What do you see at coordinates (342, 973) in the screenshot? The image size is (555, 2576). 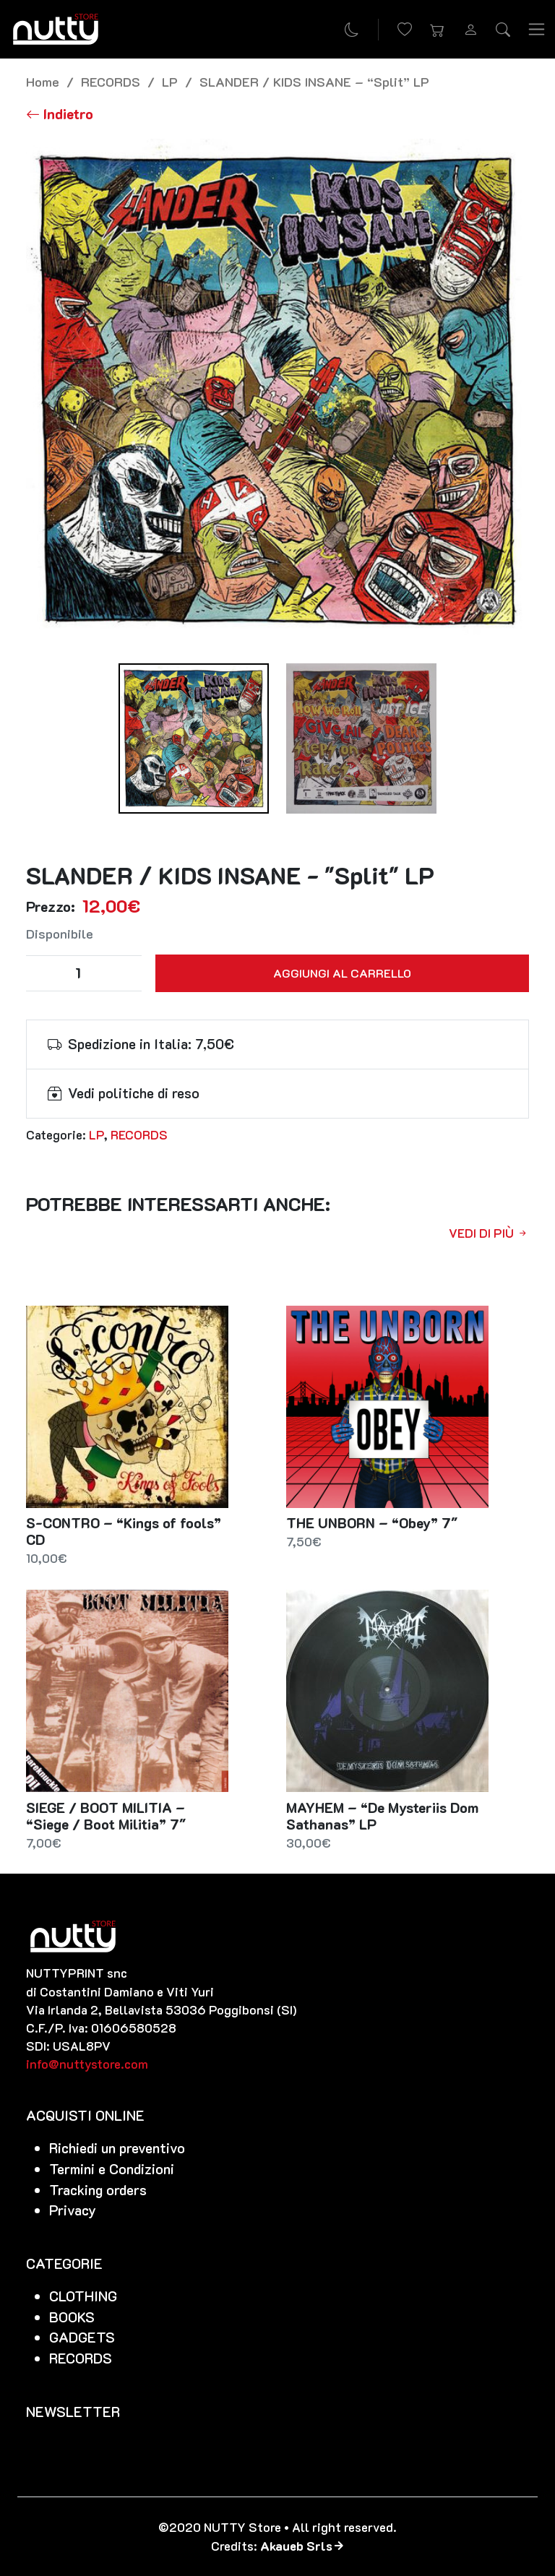 I see `Aggiungi al carrello` at bounding box center [342, 973].